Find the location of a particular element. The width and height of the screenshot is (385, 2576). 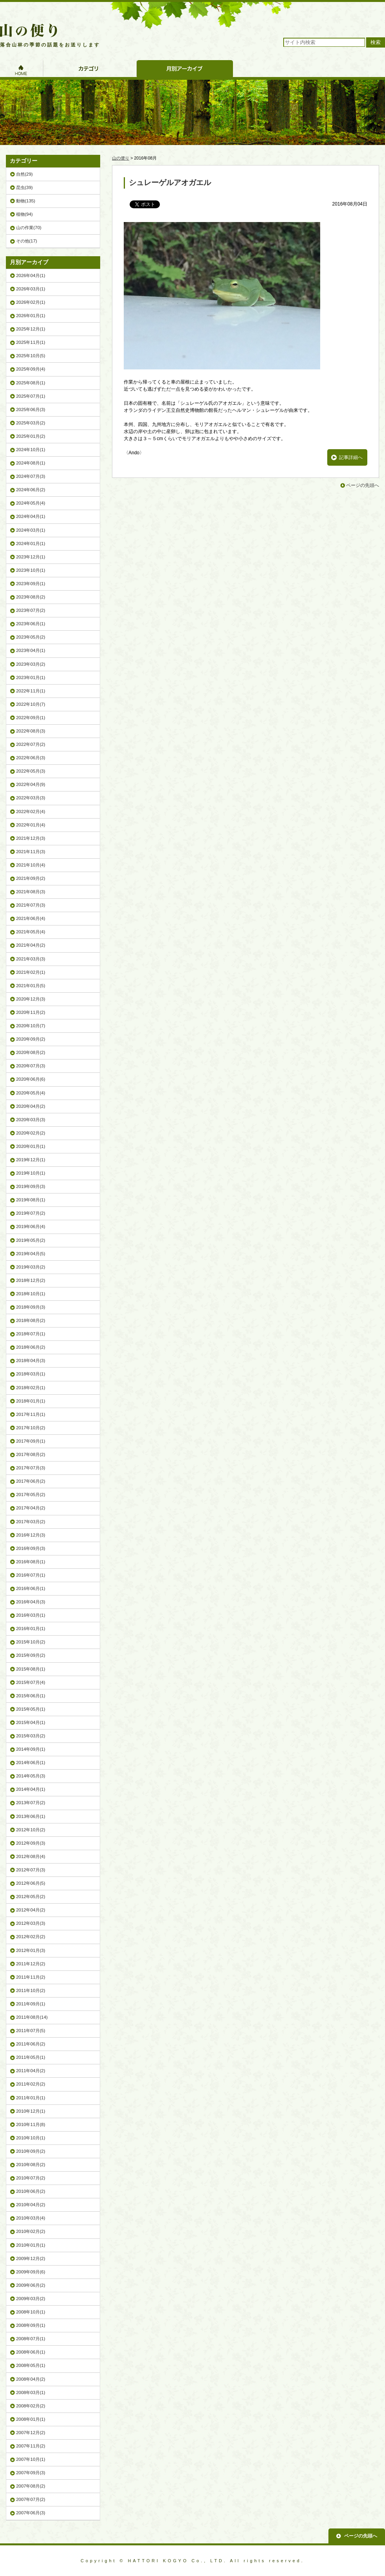

2008年09月(1) is located at coordinates (30, 2325).